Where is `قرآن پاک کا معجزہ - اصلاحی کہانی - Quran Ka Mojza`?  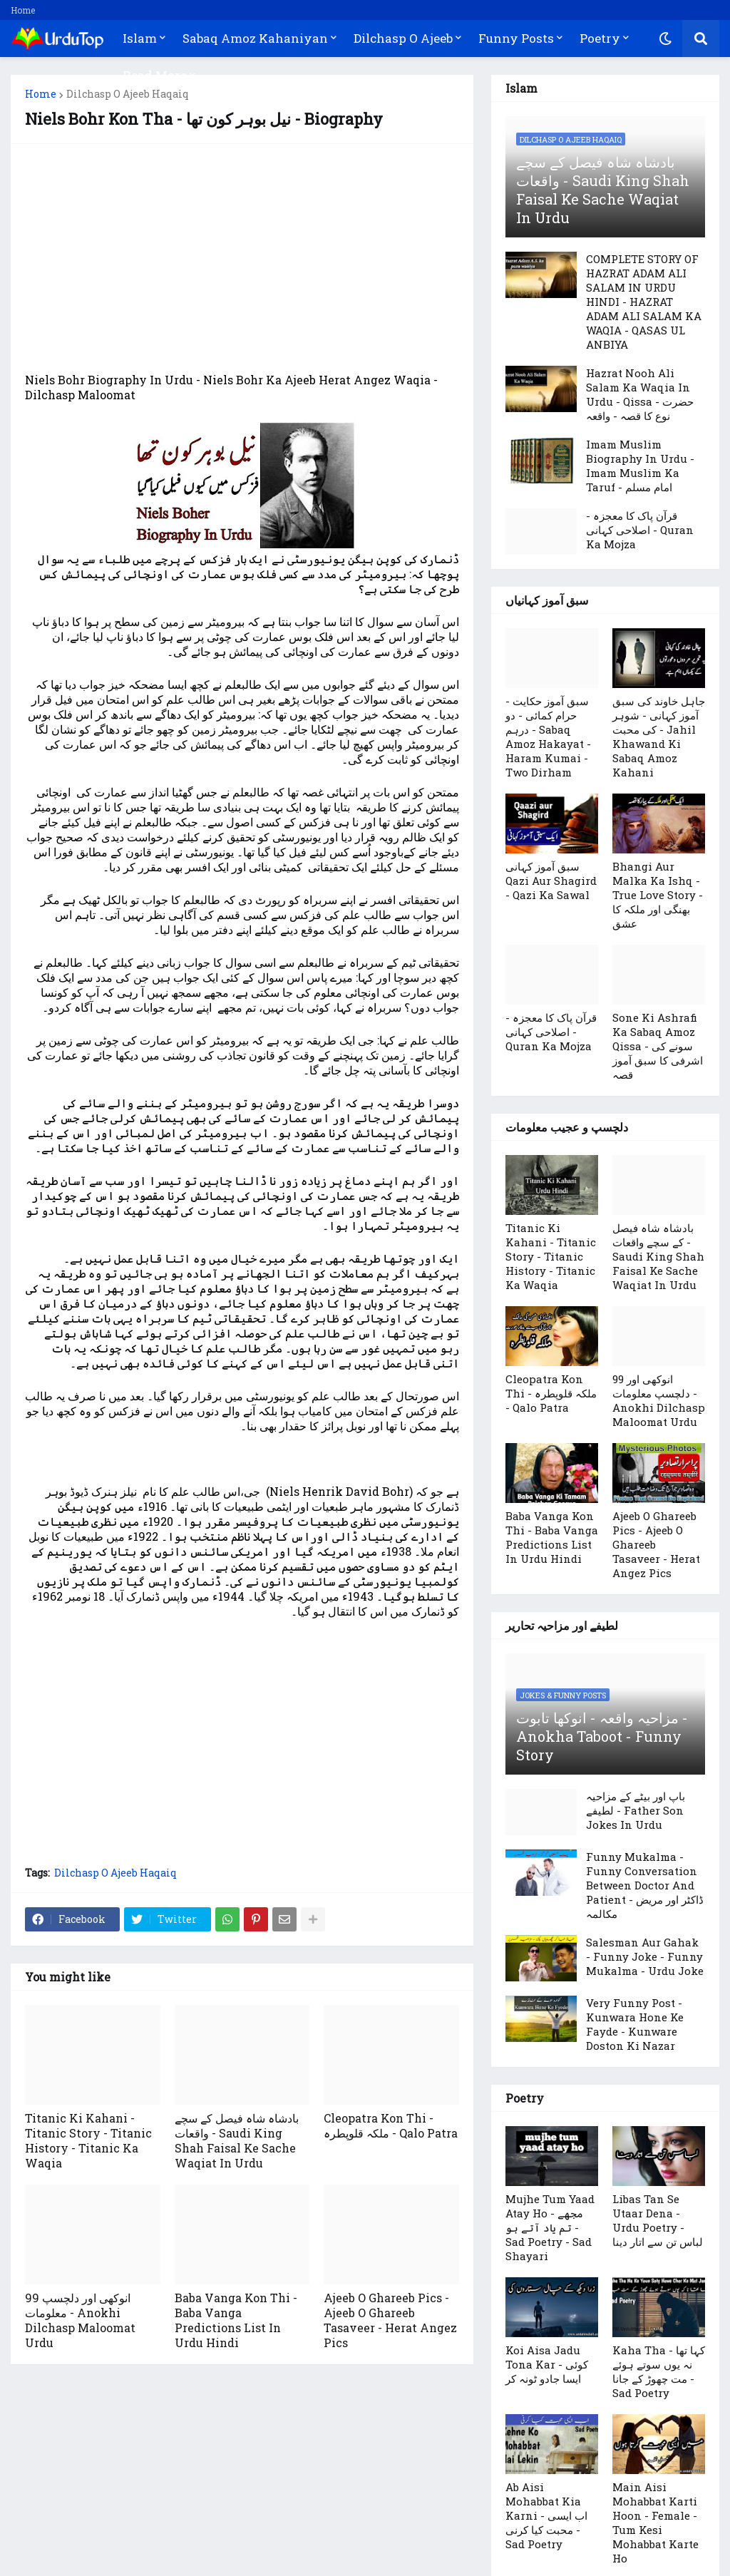
قرآن پاک کا معجزہ - اصلاحی کہانی - Quran Ka Mojza is located at coordinates (640, 529).